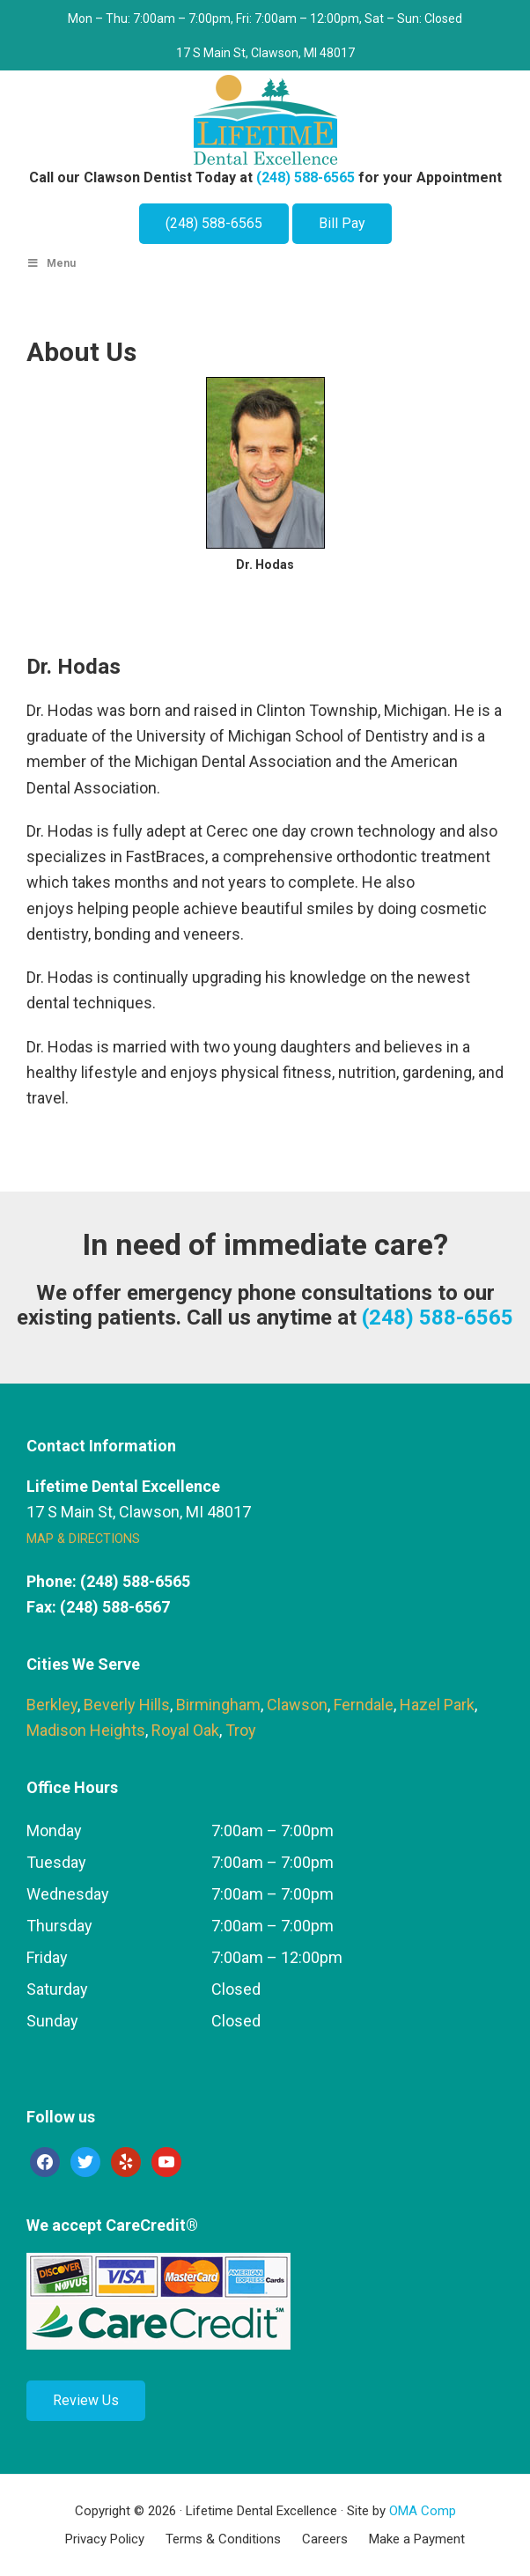  What do you see at coordinates (127, 1704) in the screenshot?
I see `Beverly Hills` at bounding box center [127, 1704].